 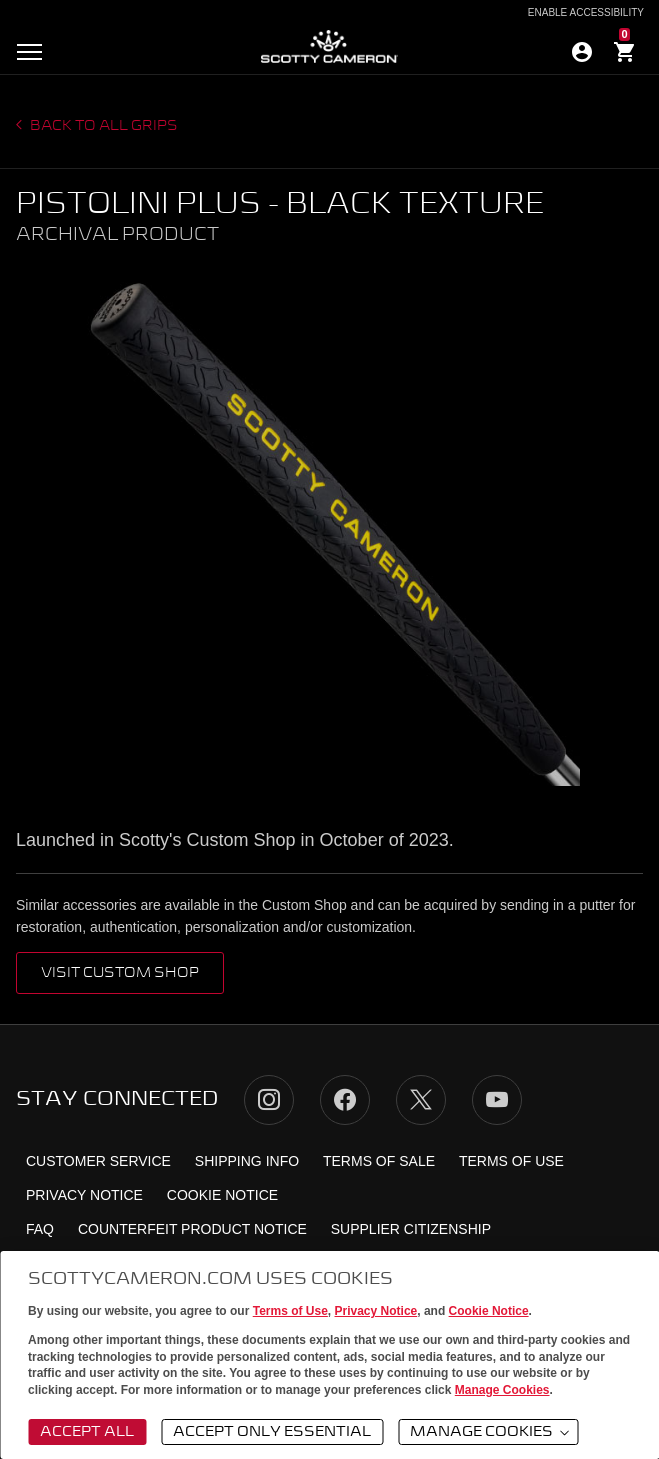 I want to click on Counterfeit Product Notice, so click(x=192, y=1229).